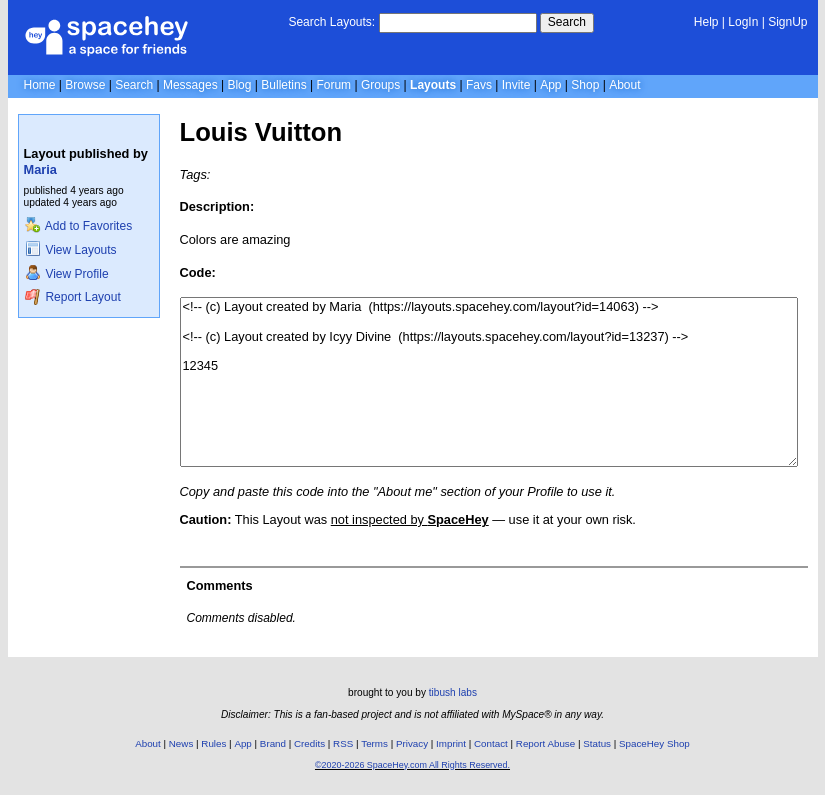 The image size is (825, 795). Describe the element at coordinates (273, 743) in the screenshot. I see `Brand` at that location.